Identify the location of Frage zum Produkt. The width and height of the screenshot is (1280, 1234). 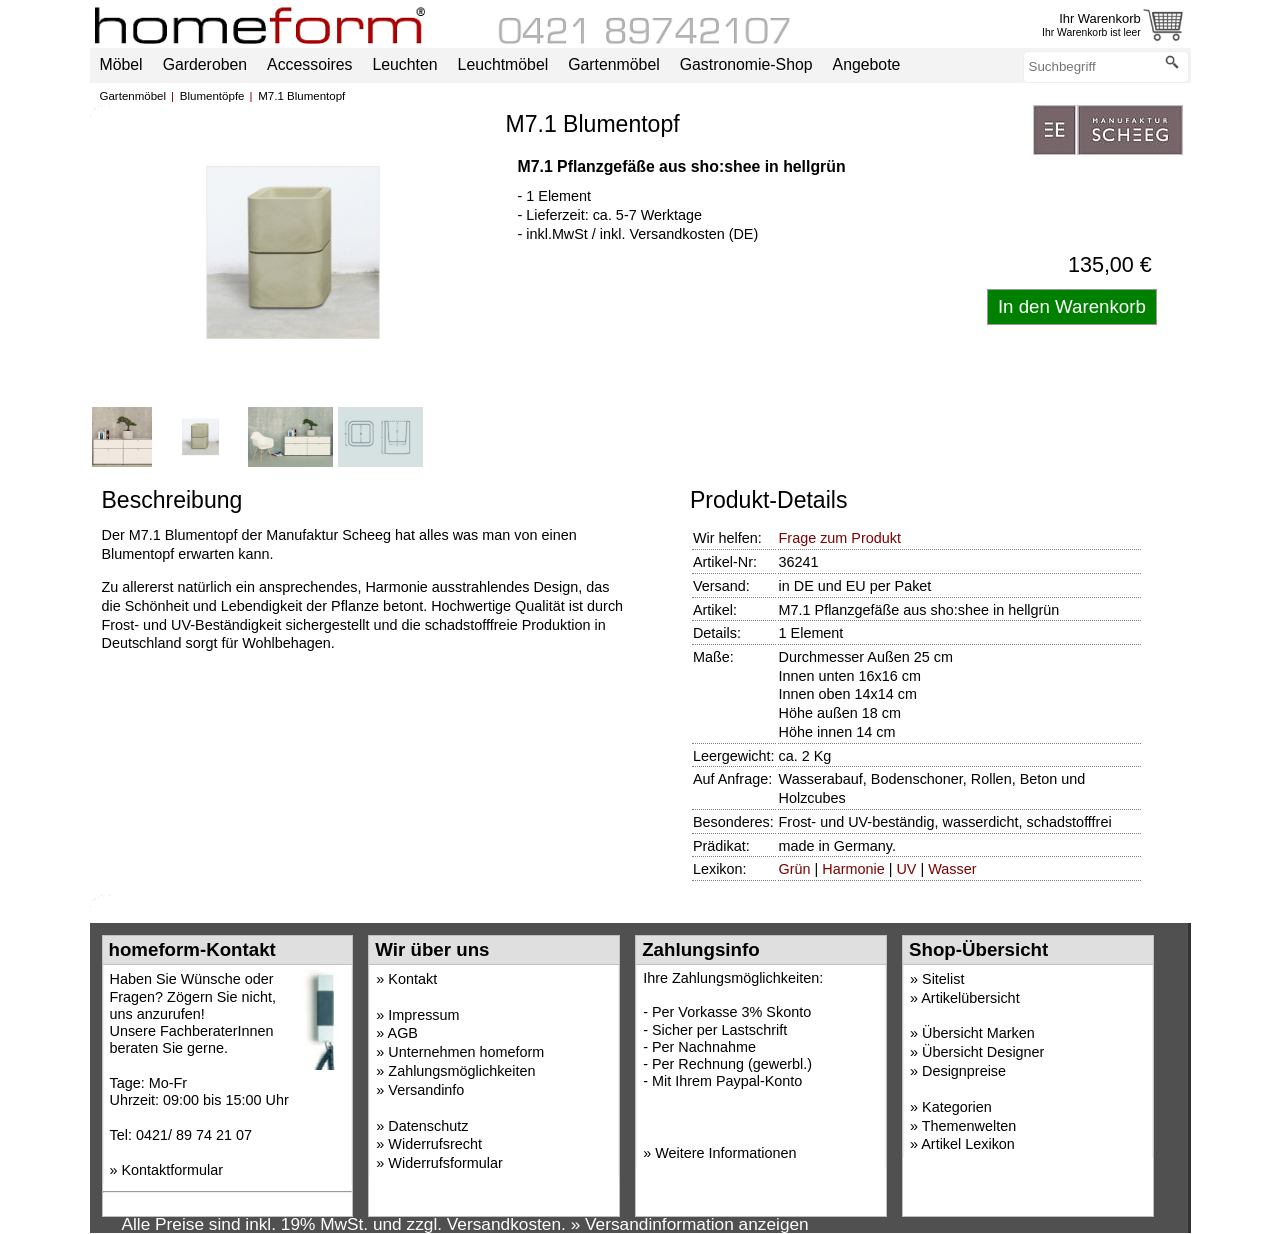
(840, 538).